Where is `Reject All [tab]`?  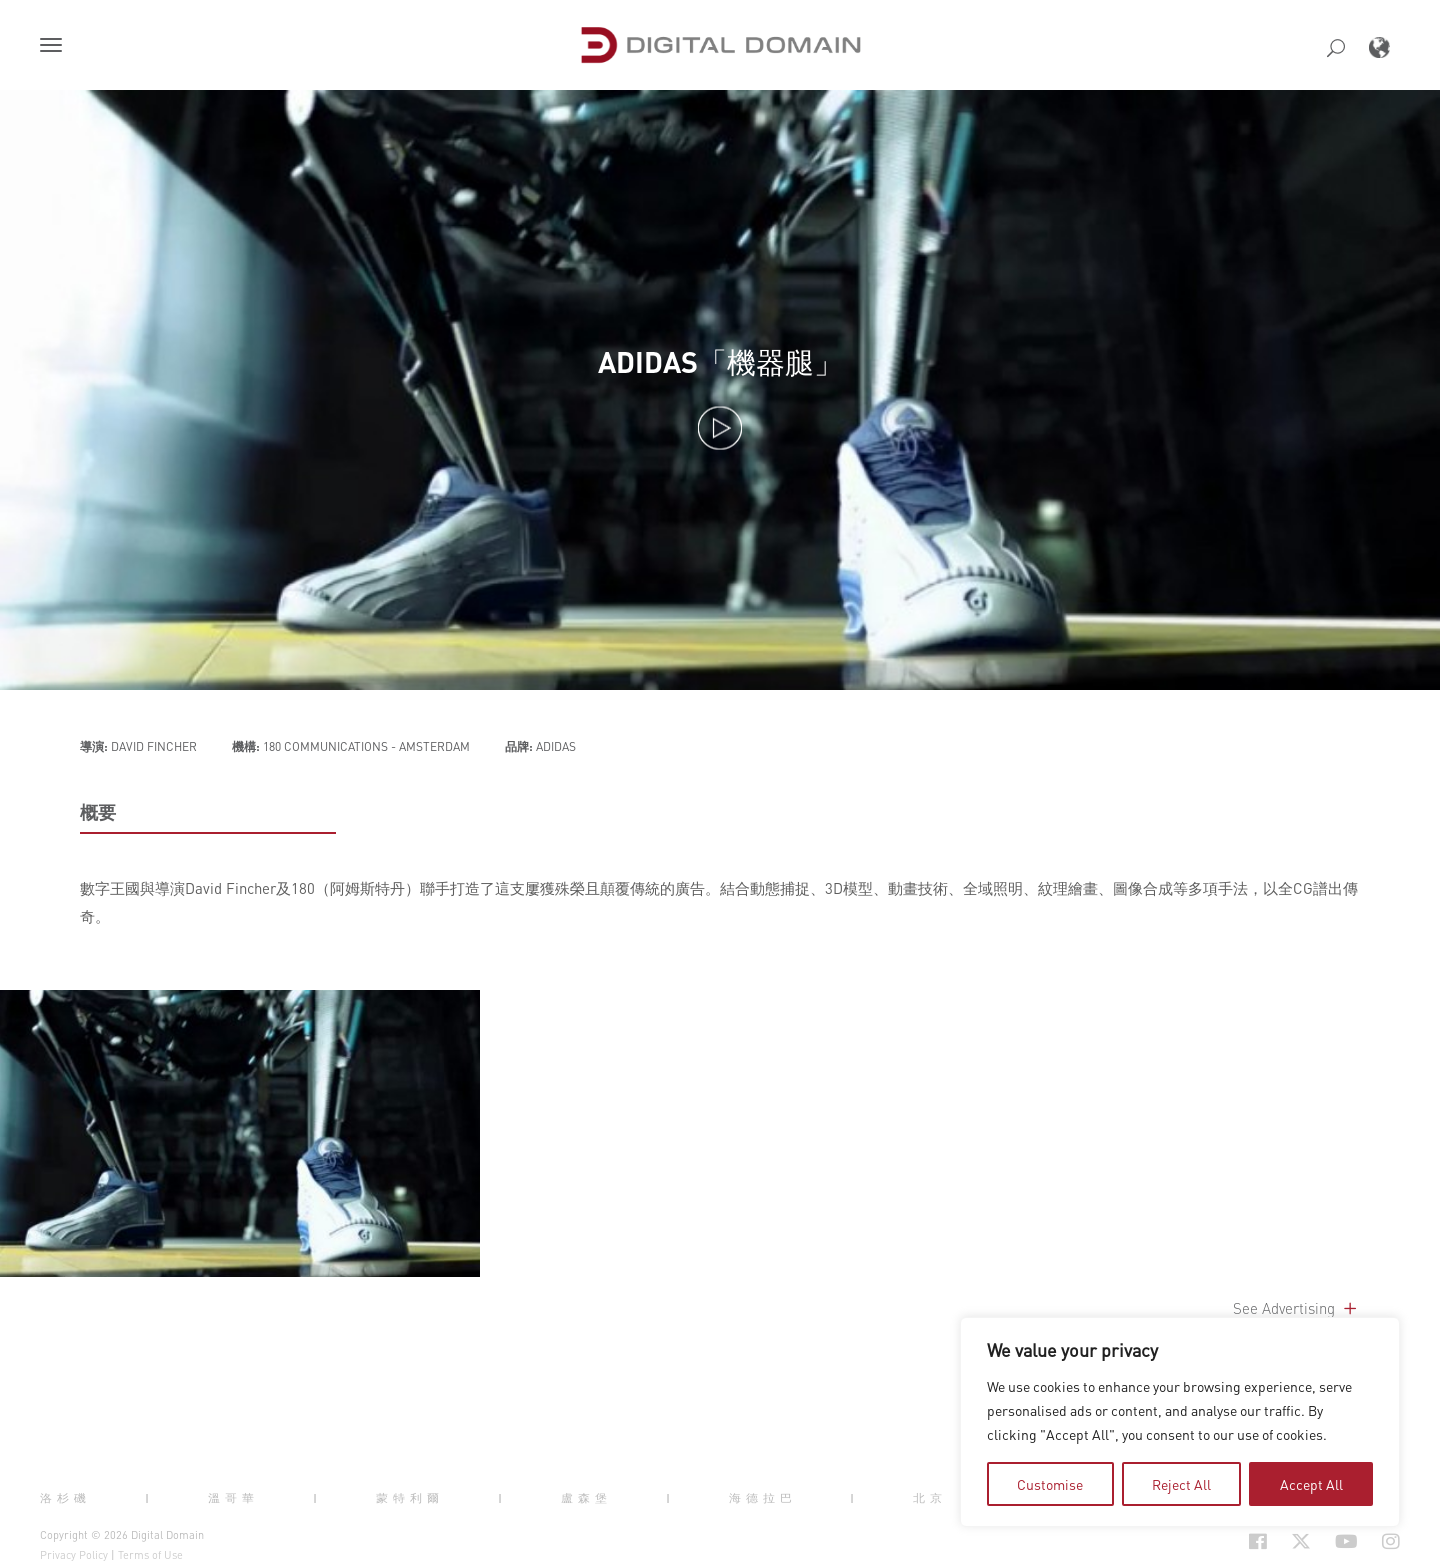 Reject All [tab] is located at coordinates (1181, 1484).